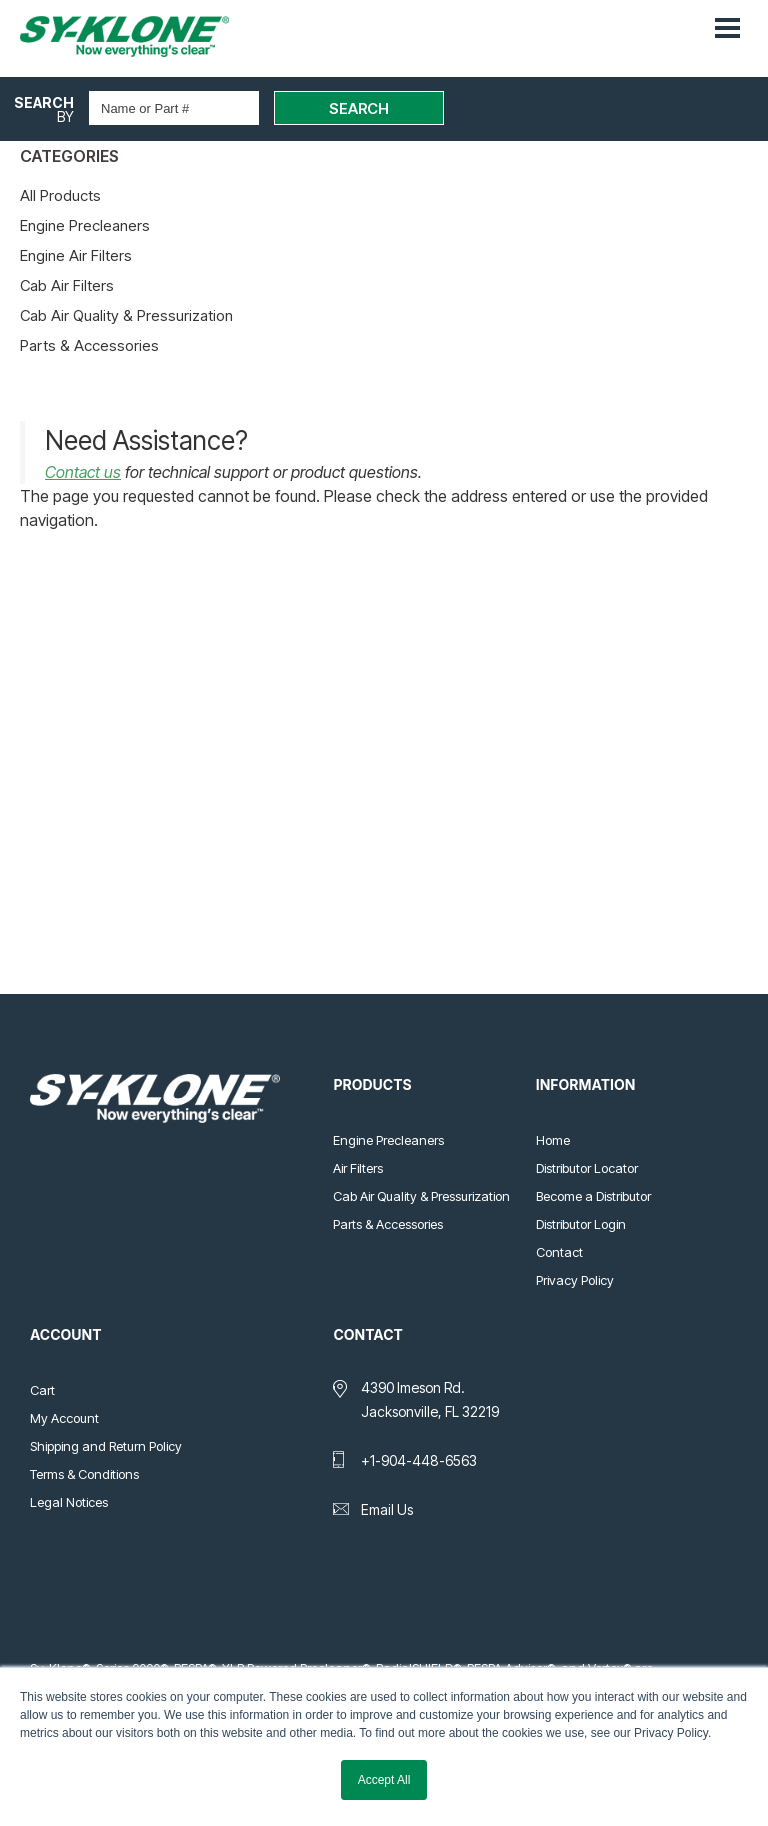 This screenshot has width=768, height=1826. What do you see at coordinates (76, 255) in the screenshot?
I see `Engine Air Filters` at bounding box center [76, 255].